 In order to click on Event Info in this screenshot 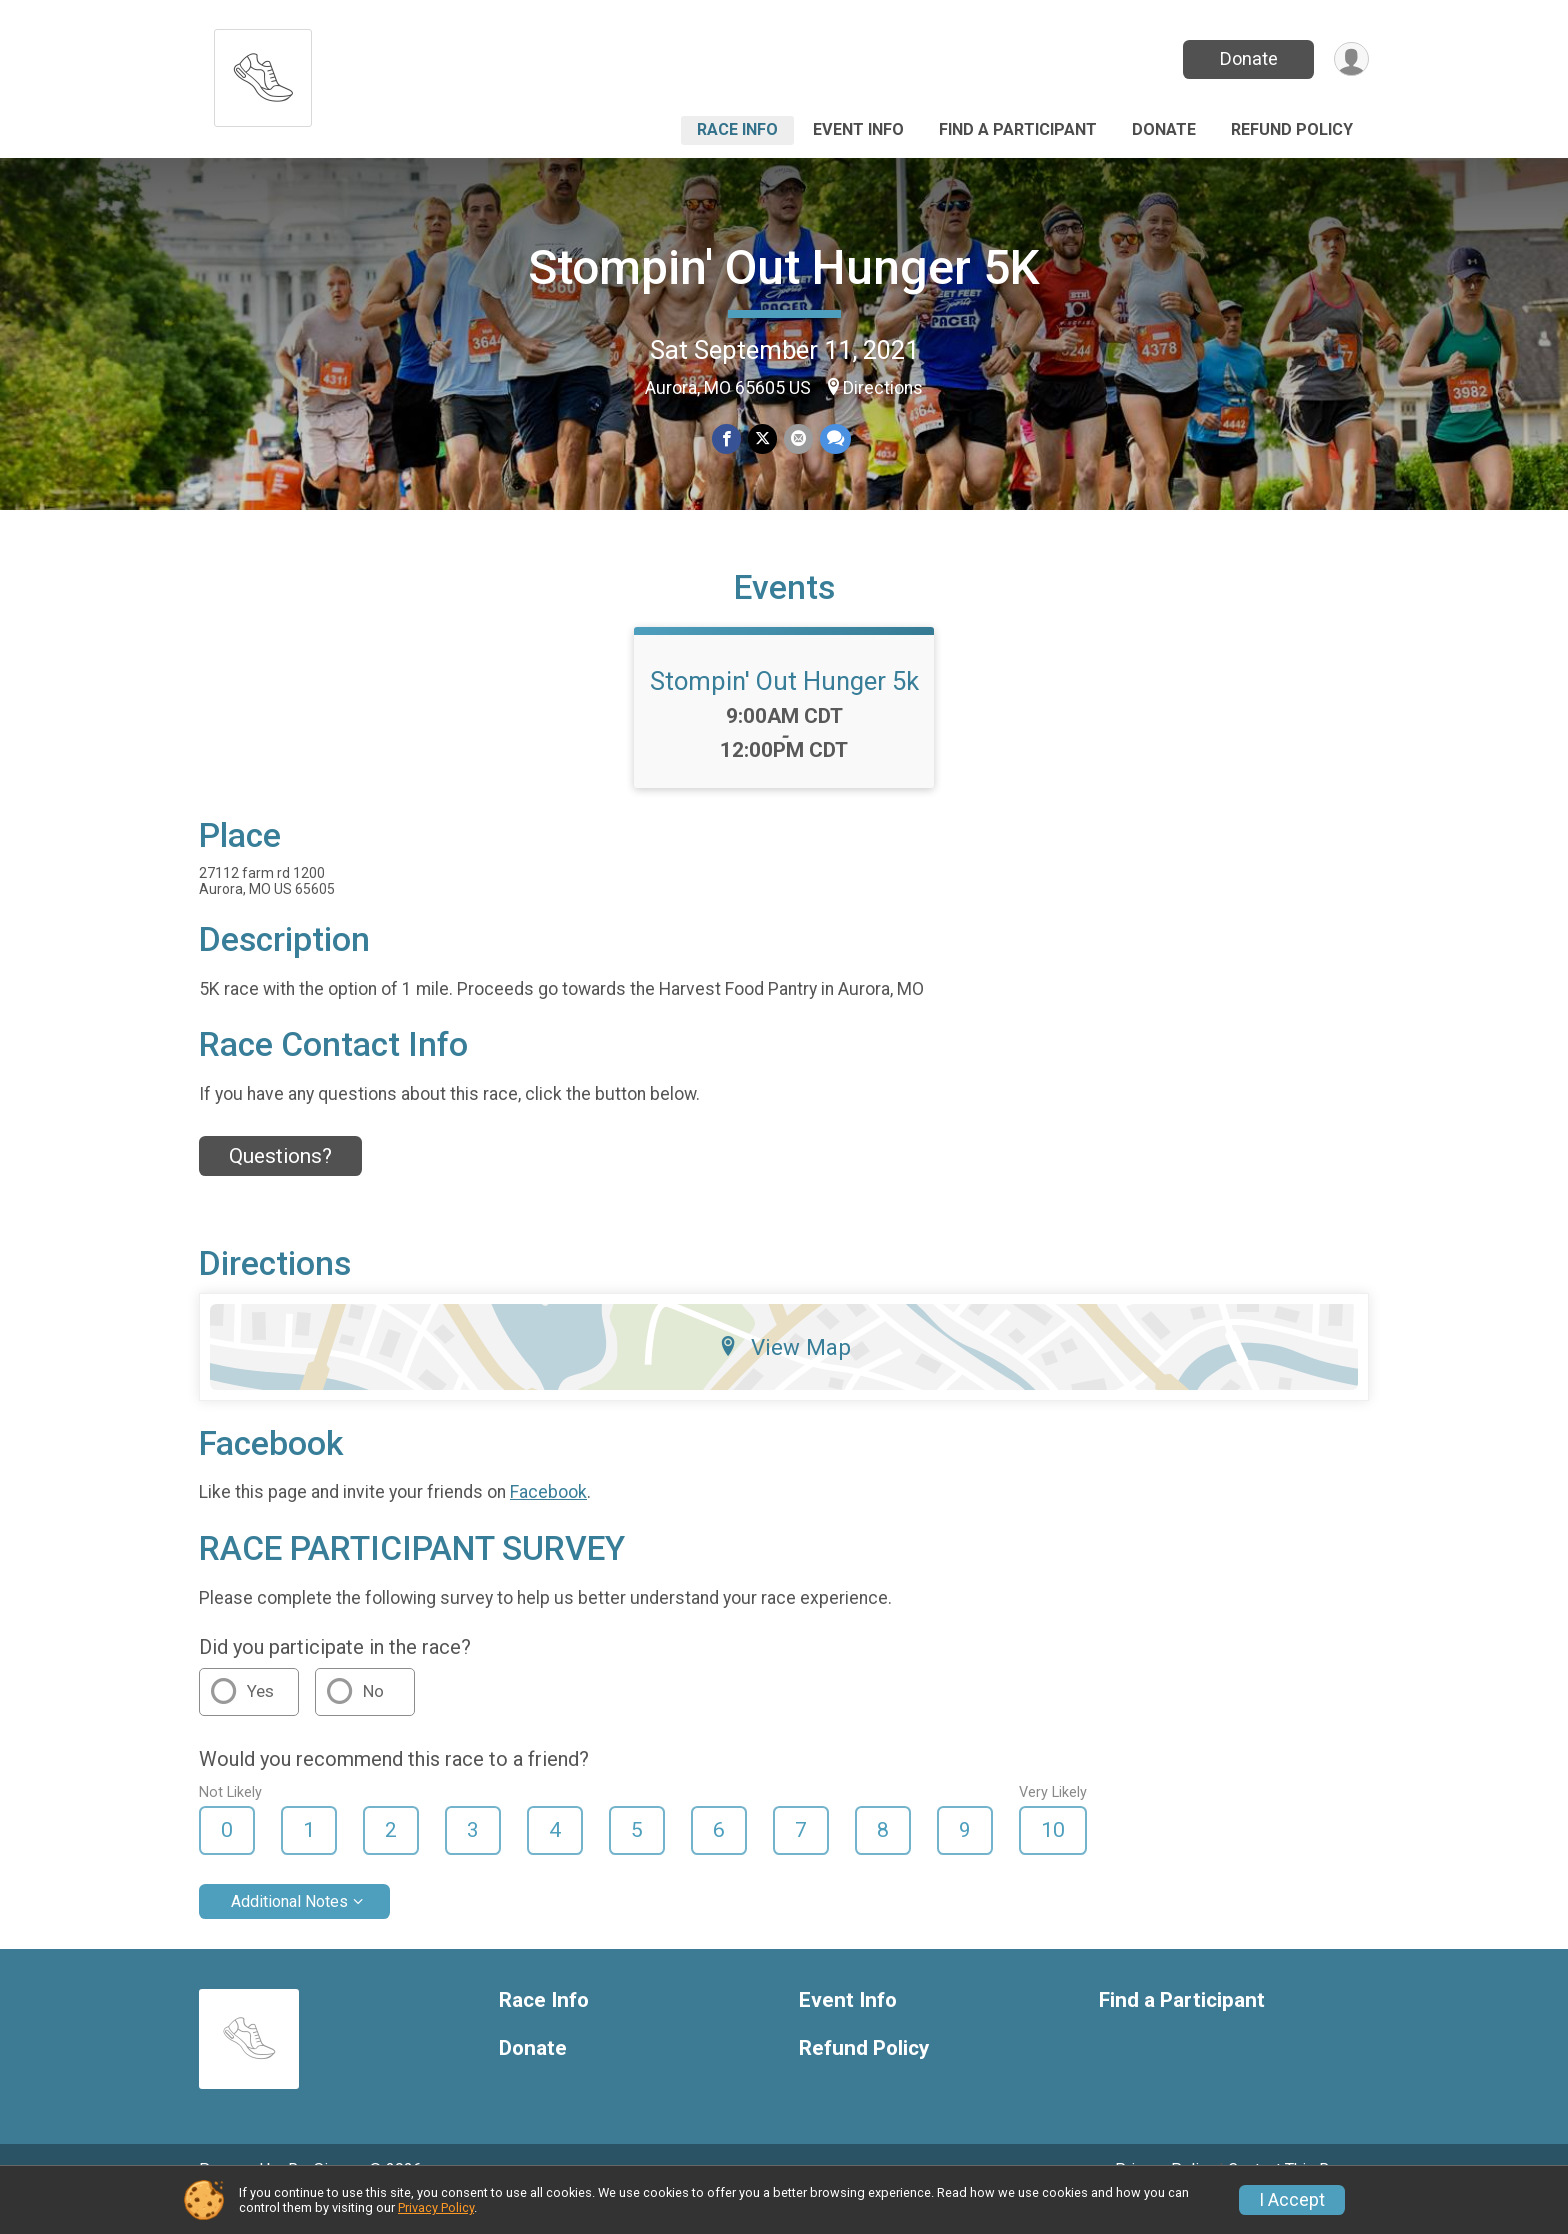, I will do `click(858, 129)`.